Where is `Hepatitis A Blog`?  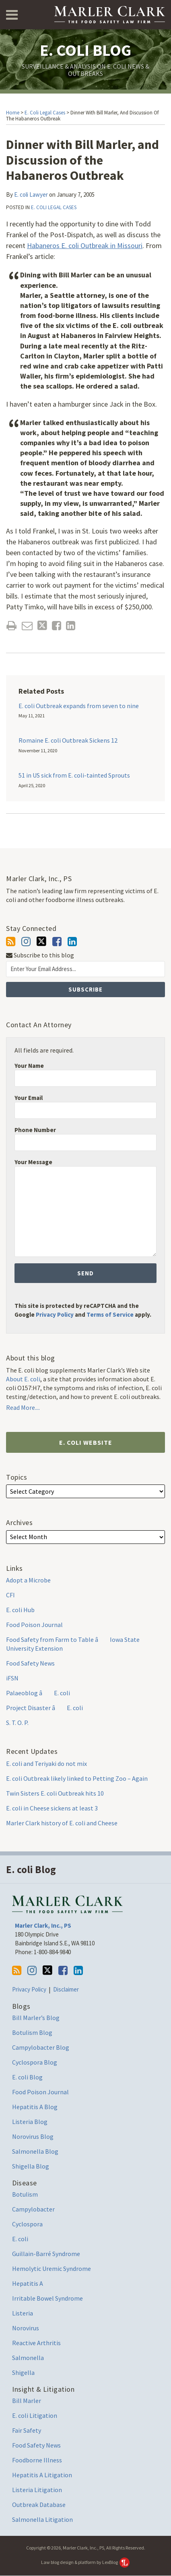 Hepatitis A Blog is located at coordinates (35, 2107).